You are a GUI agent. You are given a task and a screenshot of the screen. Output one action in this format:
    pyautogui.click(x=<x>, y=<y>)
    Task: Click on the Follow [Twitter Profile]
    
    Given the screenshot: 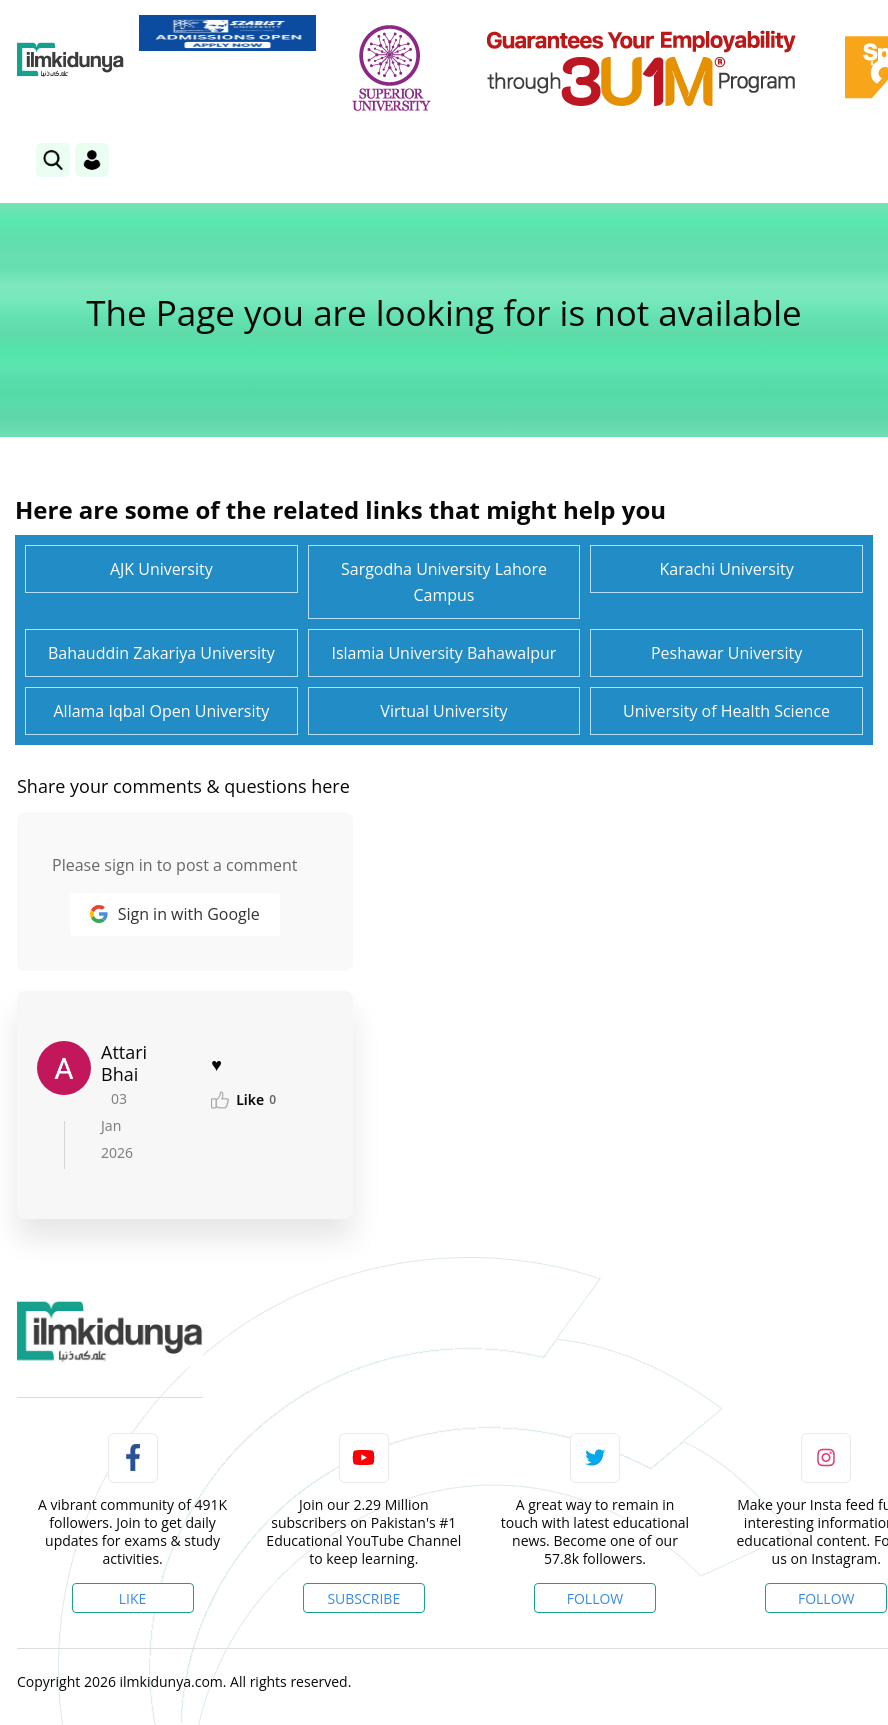 What is the action you would take?
    pyautogui.click(x=595, y=1598)
    